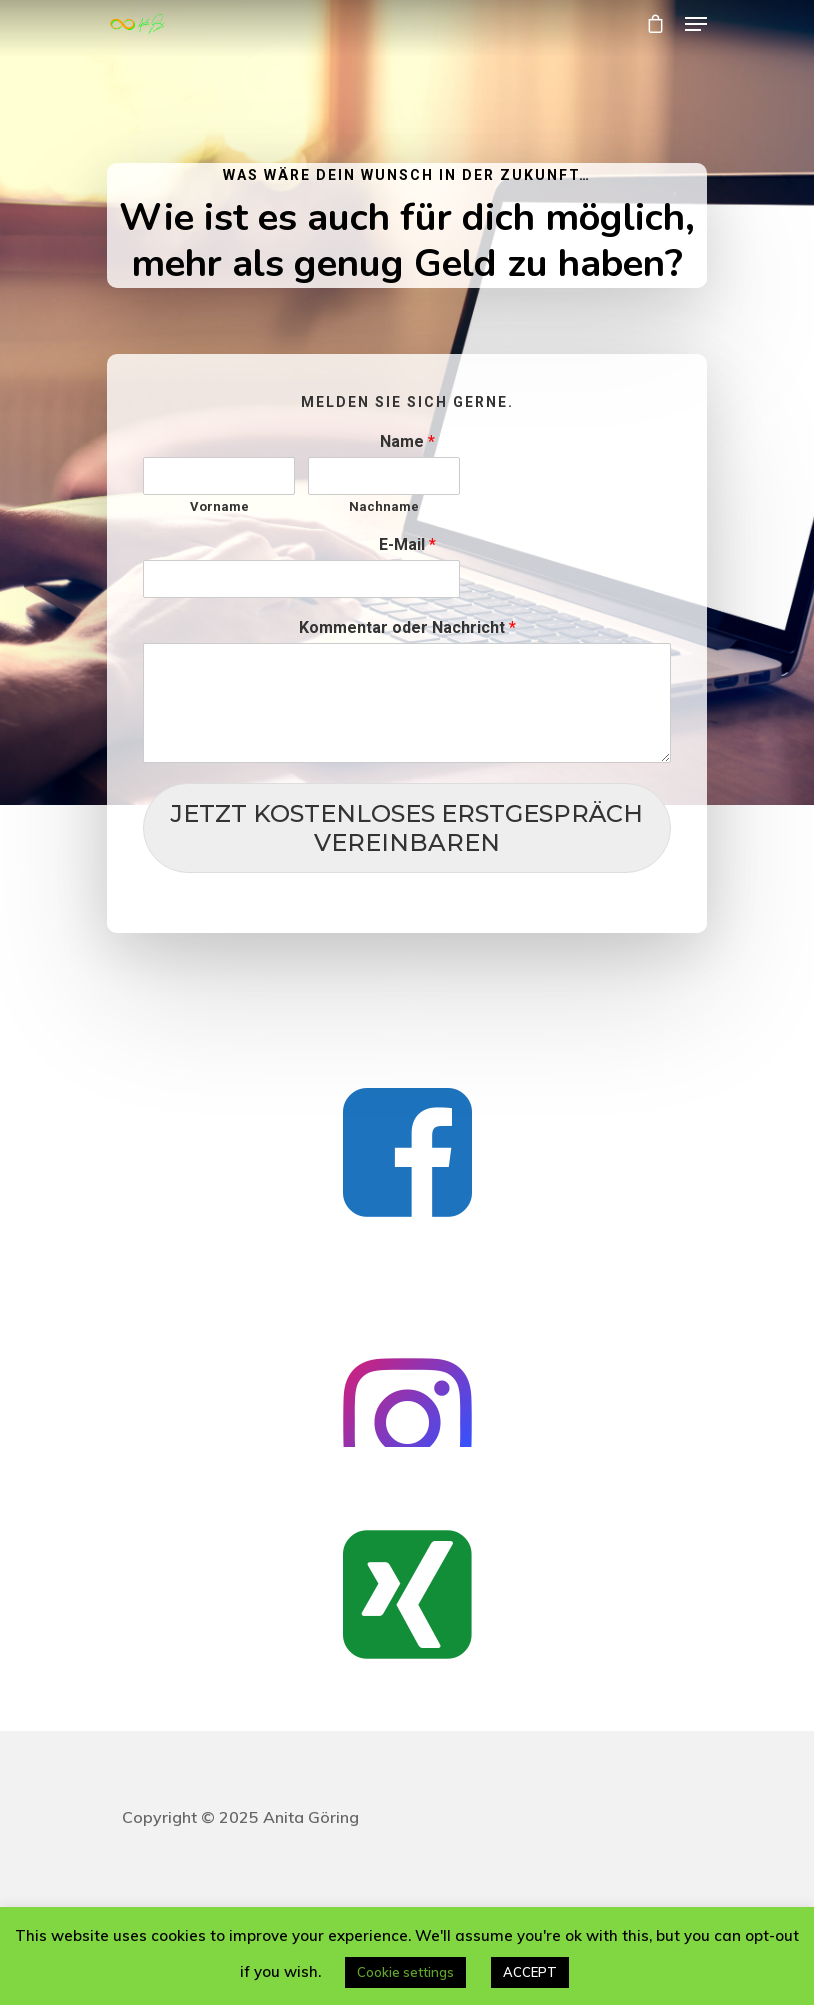  I want to click on Cookie settings [button], so click(405, 1972).